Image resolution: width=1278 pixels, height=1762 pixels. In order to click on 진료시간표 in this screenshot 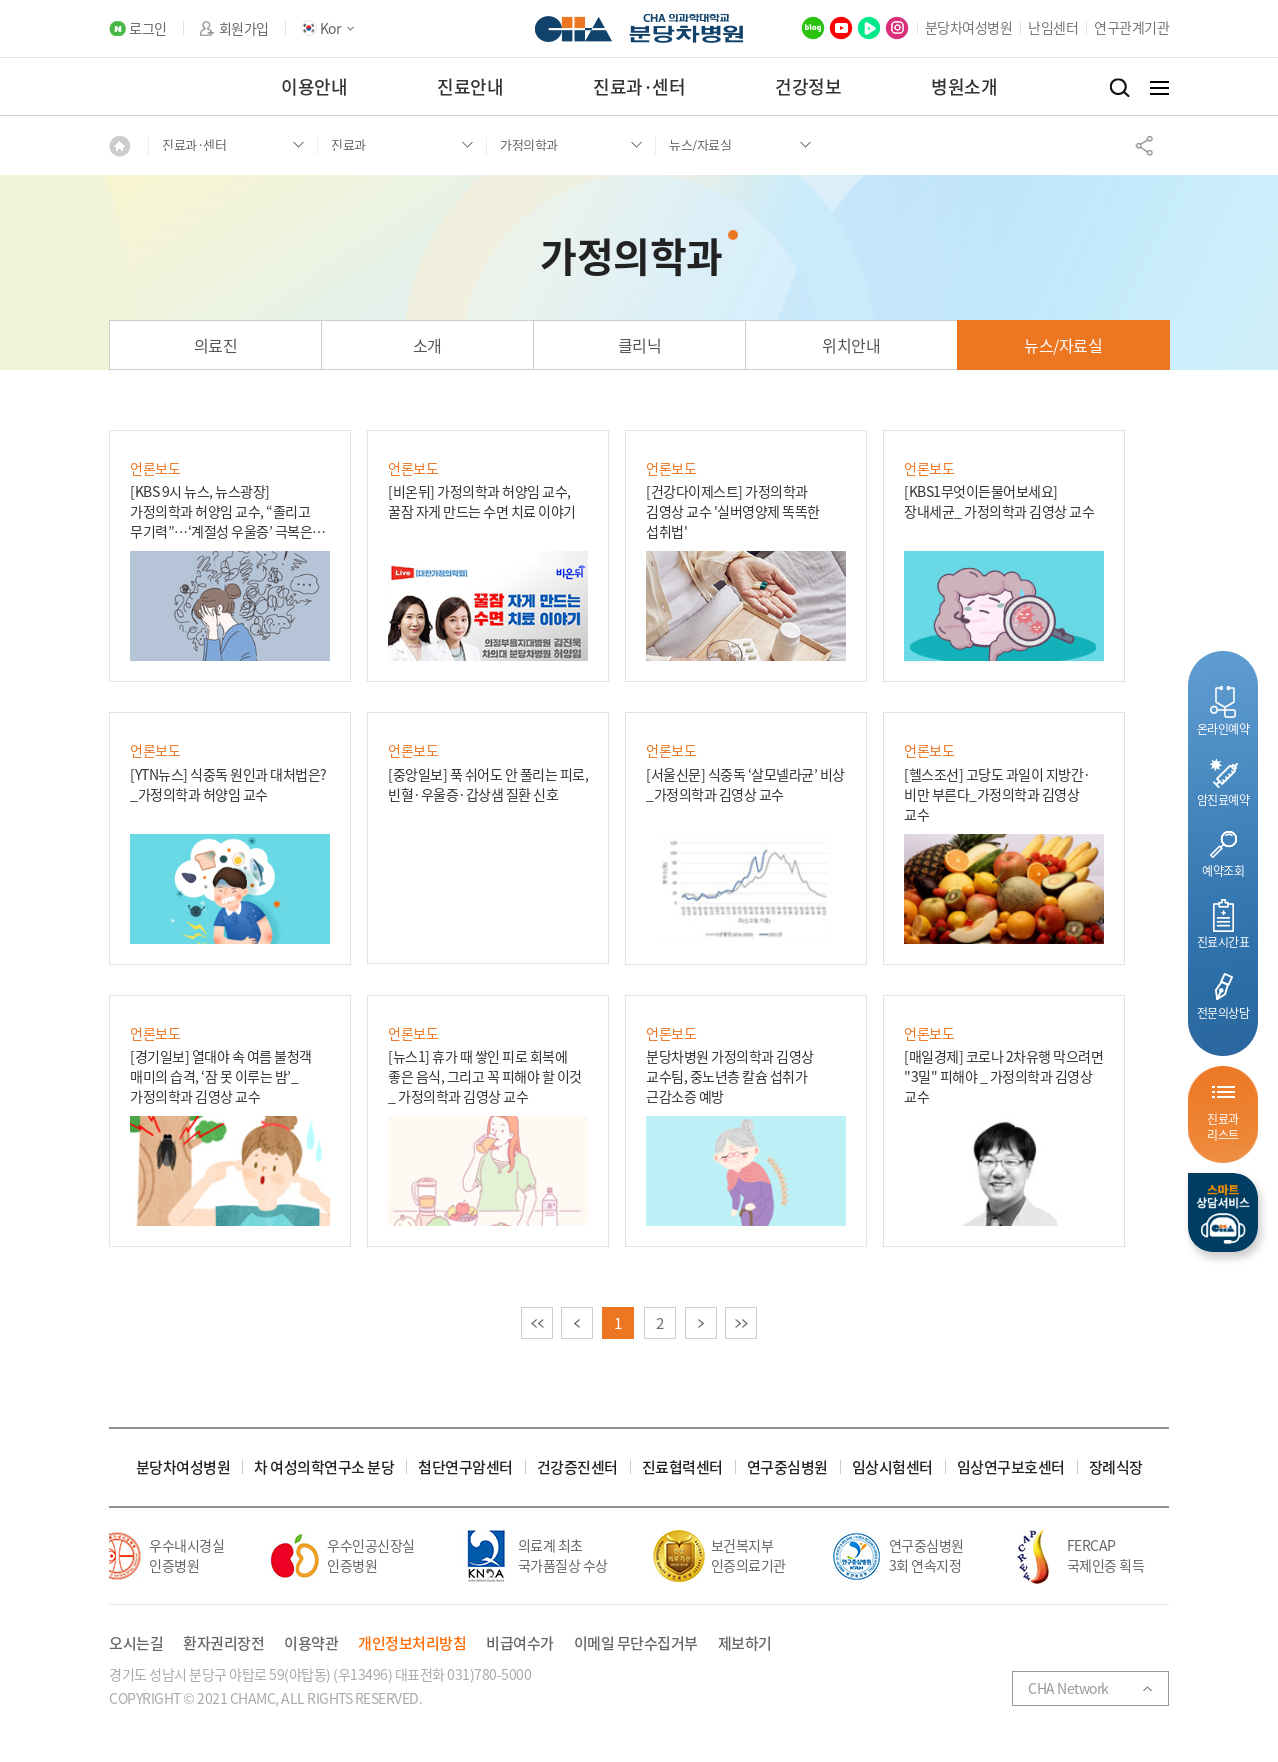, I will do `click(1223, 941)`.